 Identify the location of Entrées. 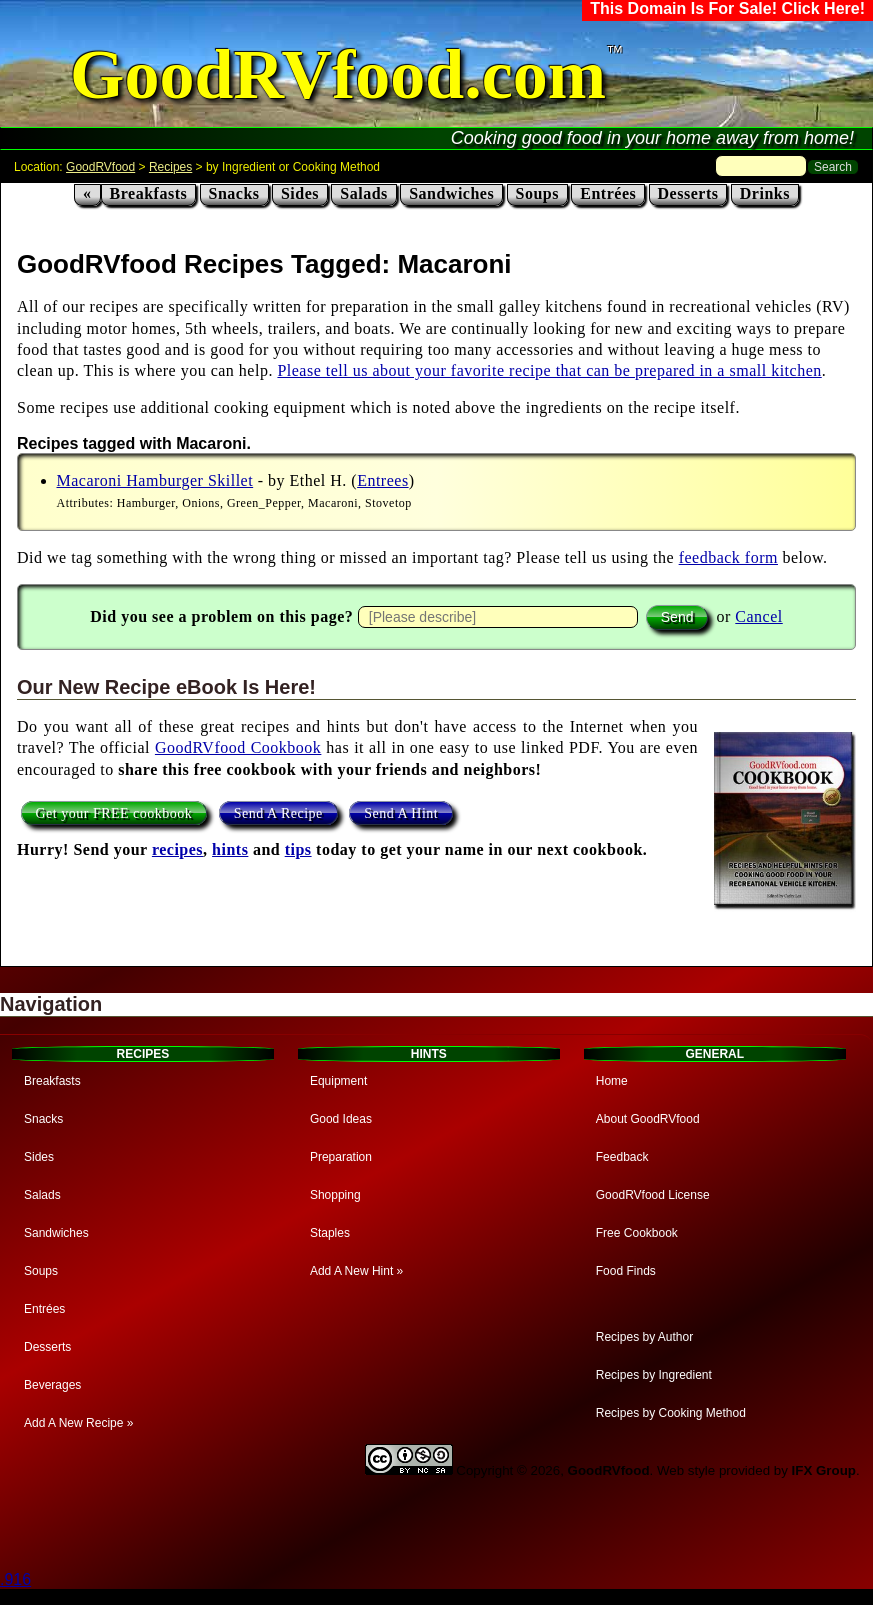
(608, 193).